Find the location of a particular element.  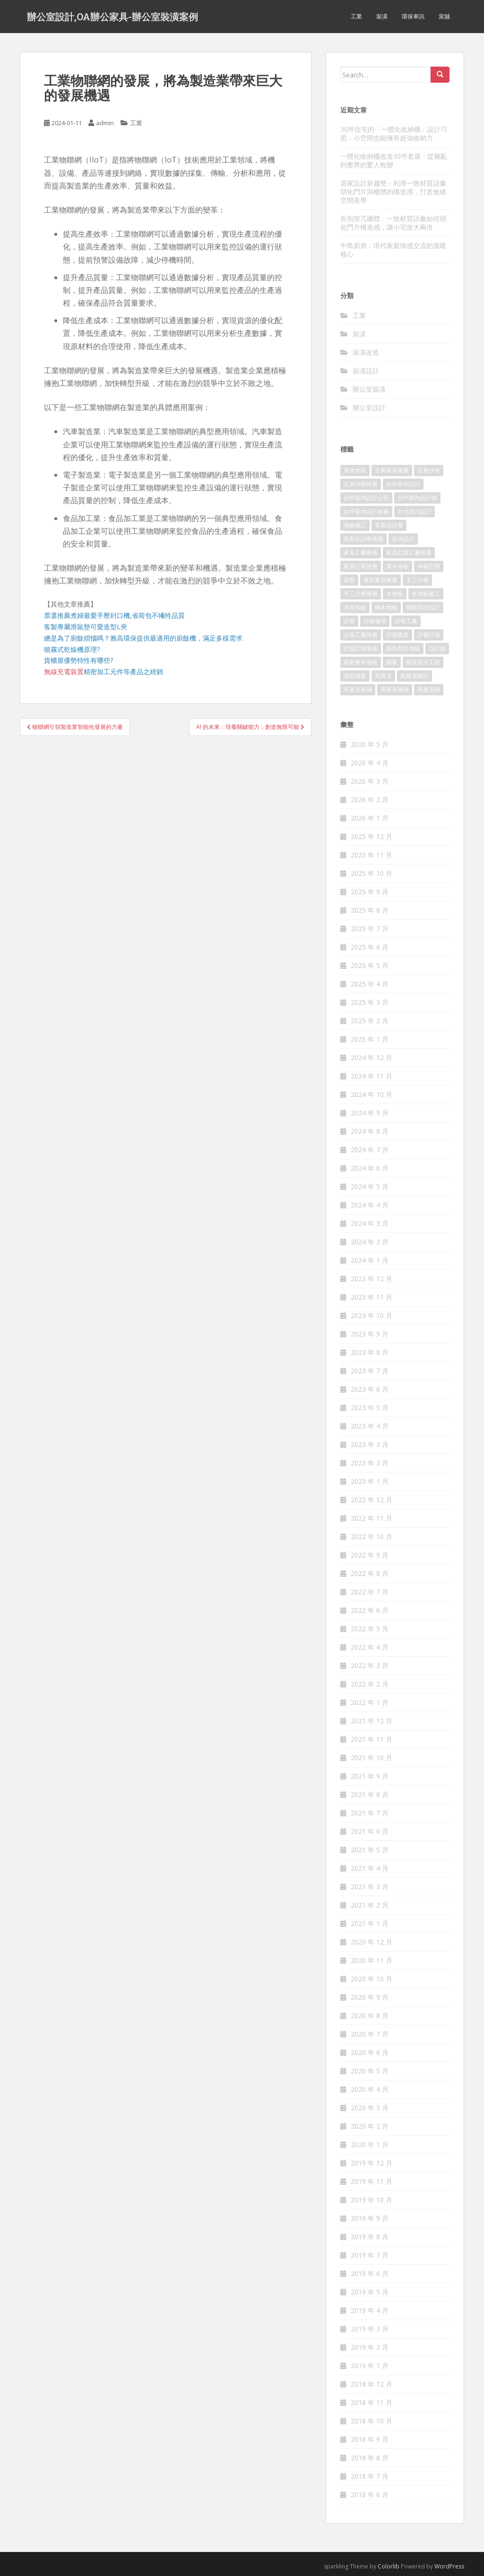

2023 年 8 月 is located at coordinates (370, 1352).